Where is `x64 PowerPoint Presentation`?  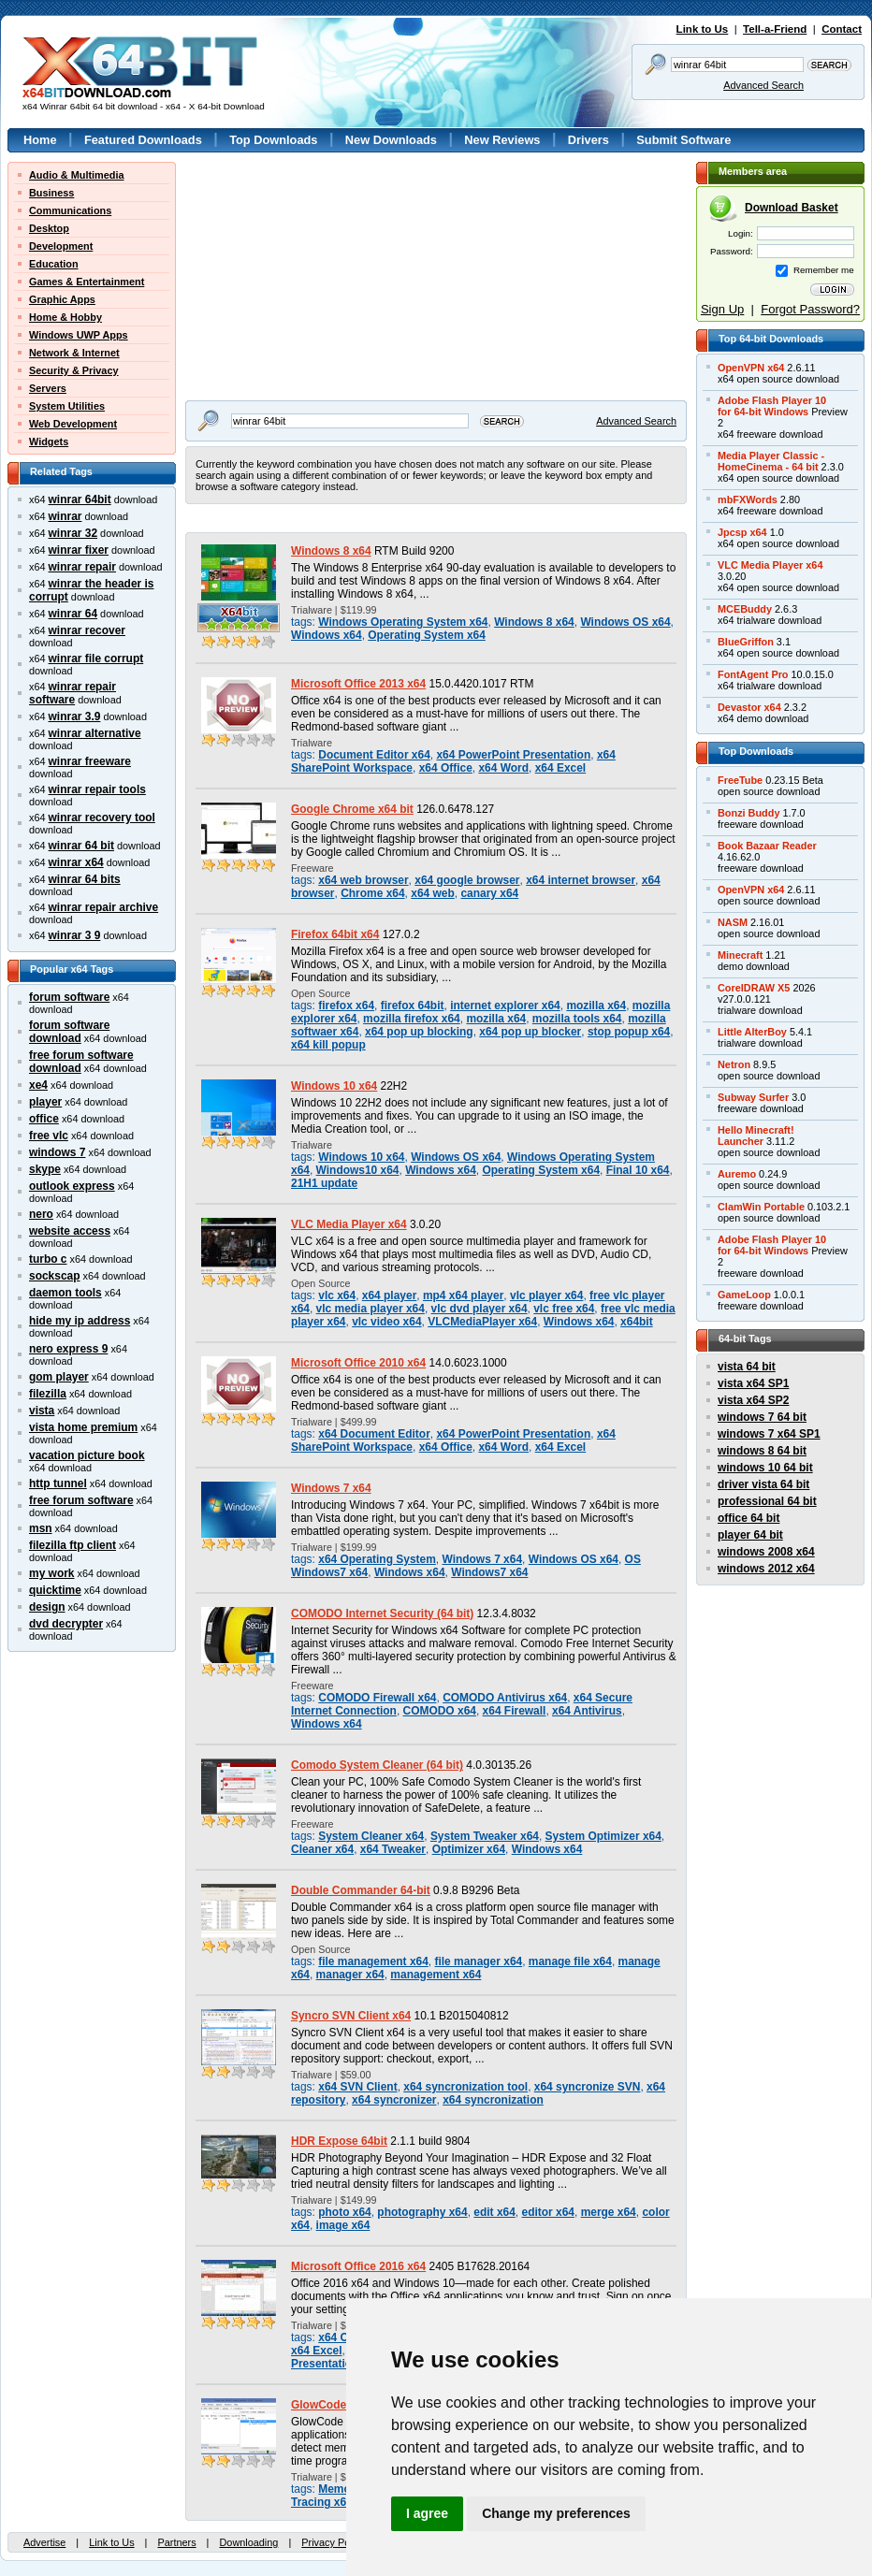 x64 PowerPoint Presentation is located at coordinates (513, 754).